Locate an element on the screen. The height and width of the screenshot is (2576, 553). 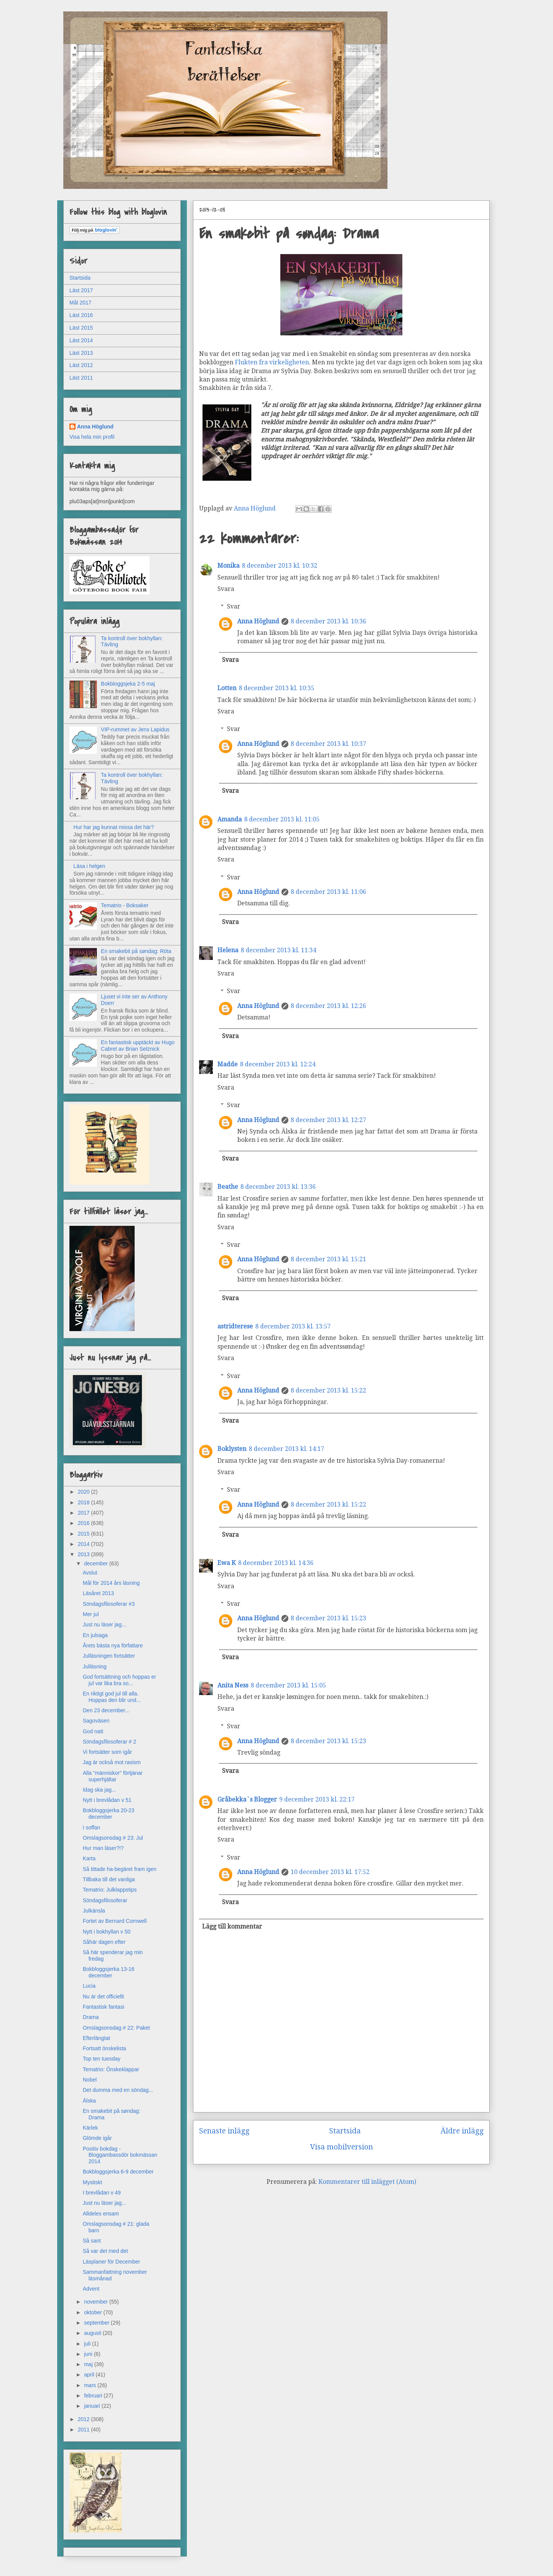
9 december 2013 kl. 22:17 is located at coordinates (317, 1799).